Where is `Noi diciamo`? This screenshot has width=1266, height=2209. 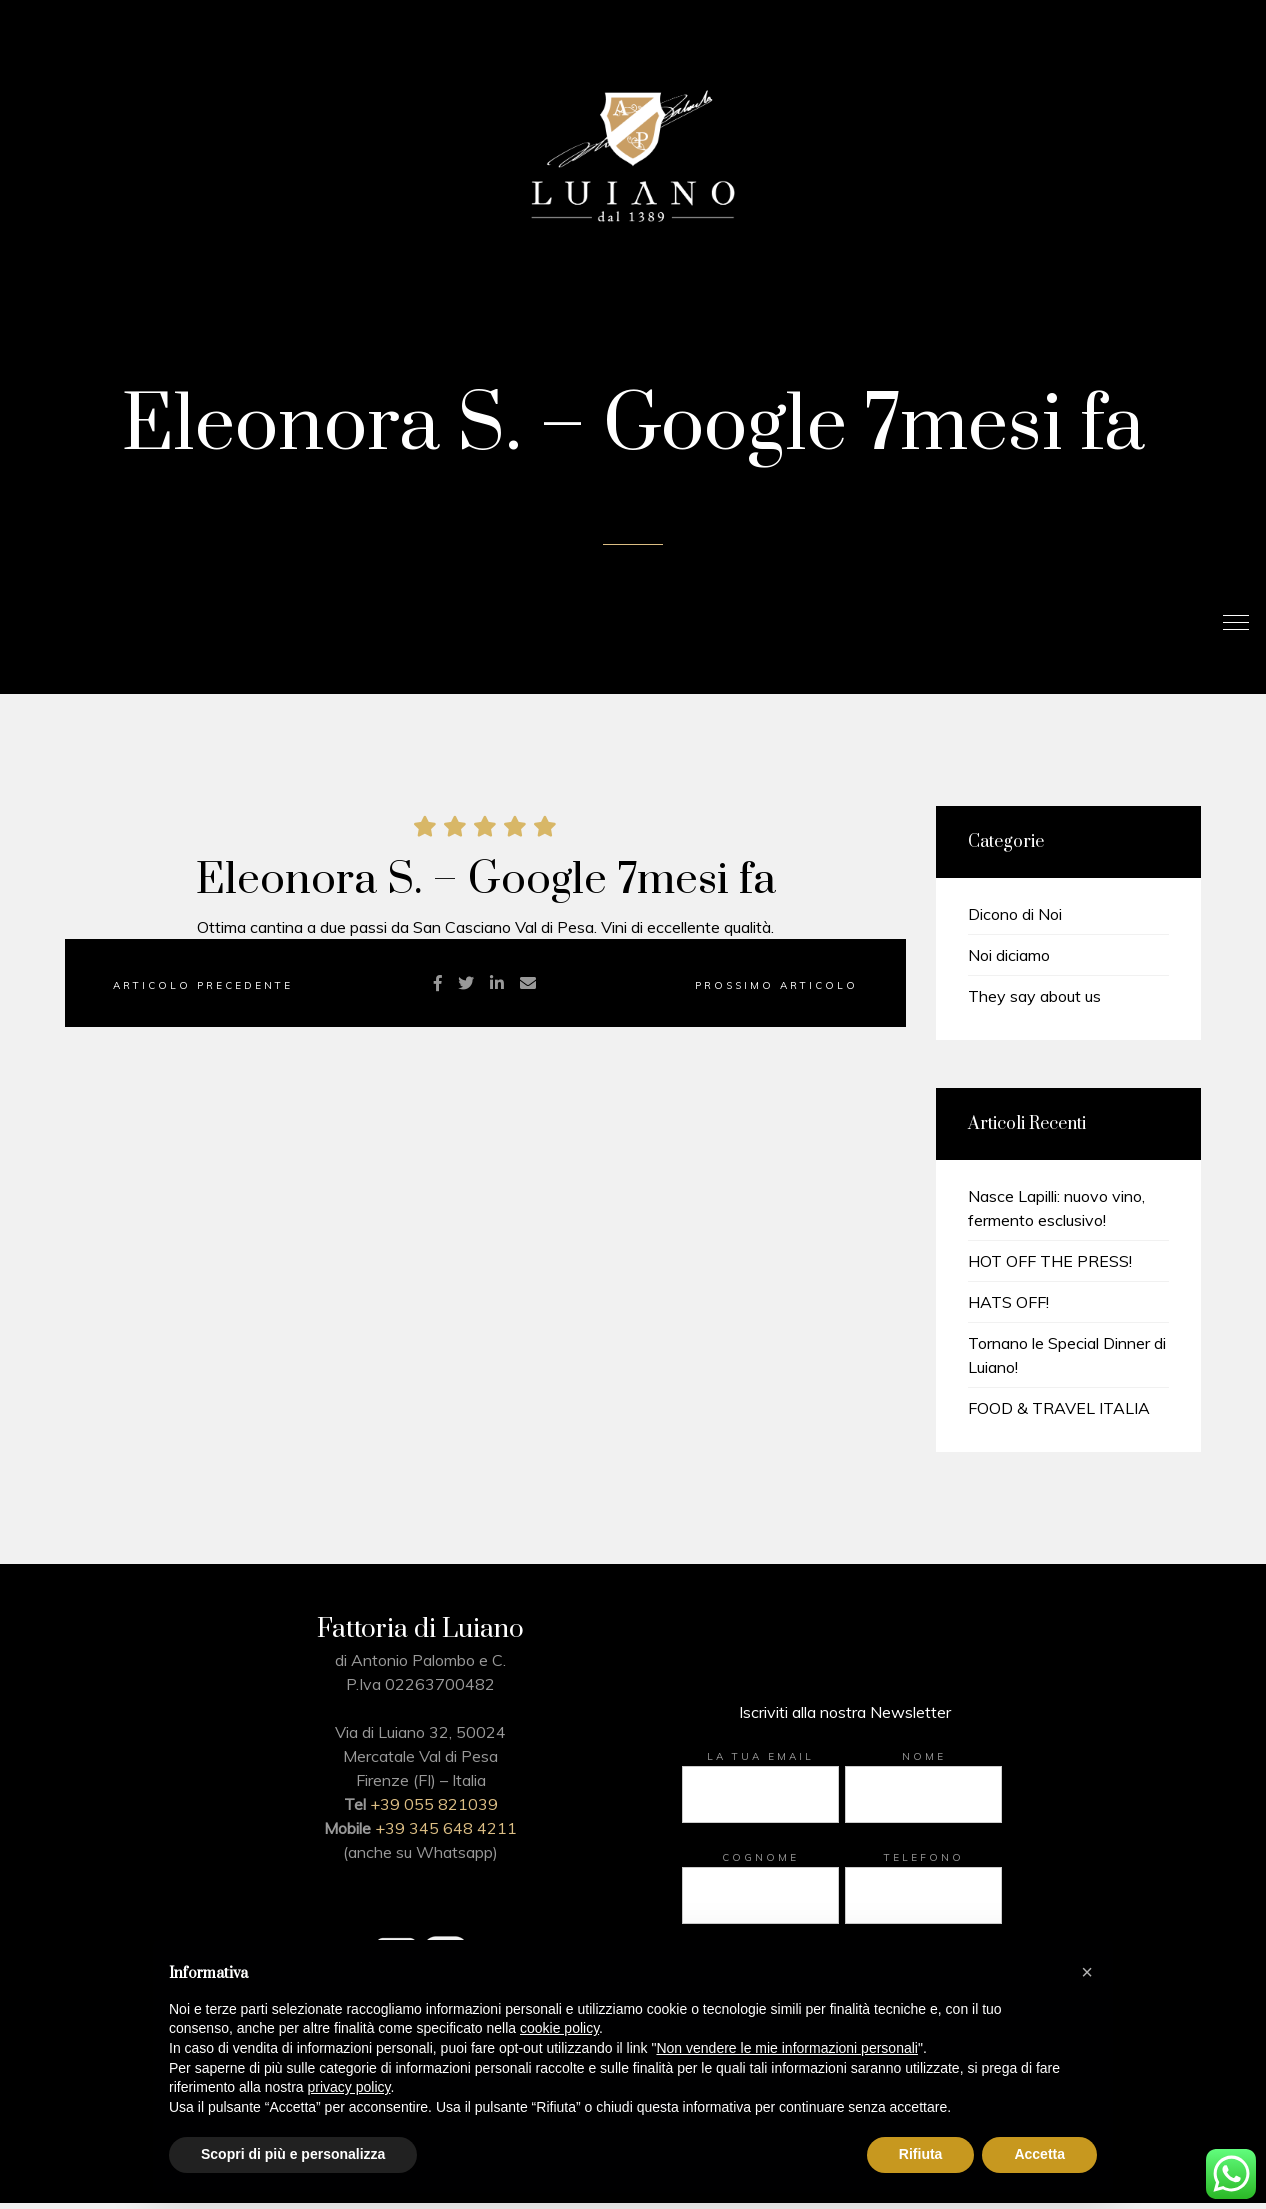 Noi diciamo is located at coordinates (1009, 961).